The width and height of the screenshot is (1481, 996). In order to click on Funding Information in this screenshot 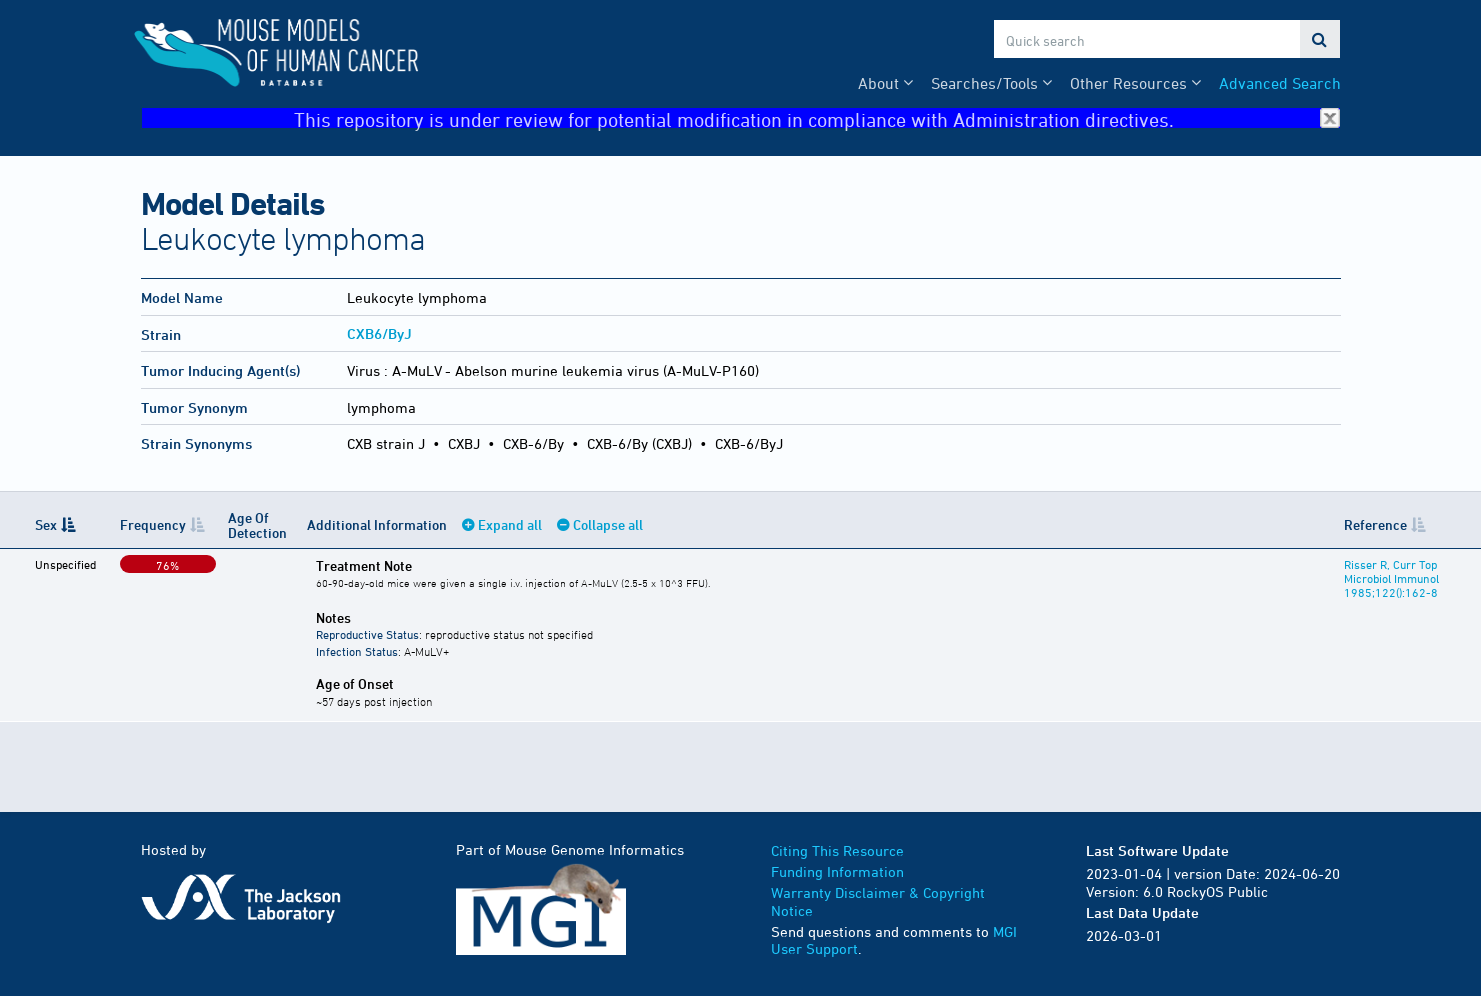, I will do `click(837, 871)`.